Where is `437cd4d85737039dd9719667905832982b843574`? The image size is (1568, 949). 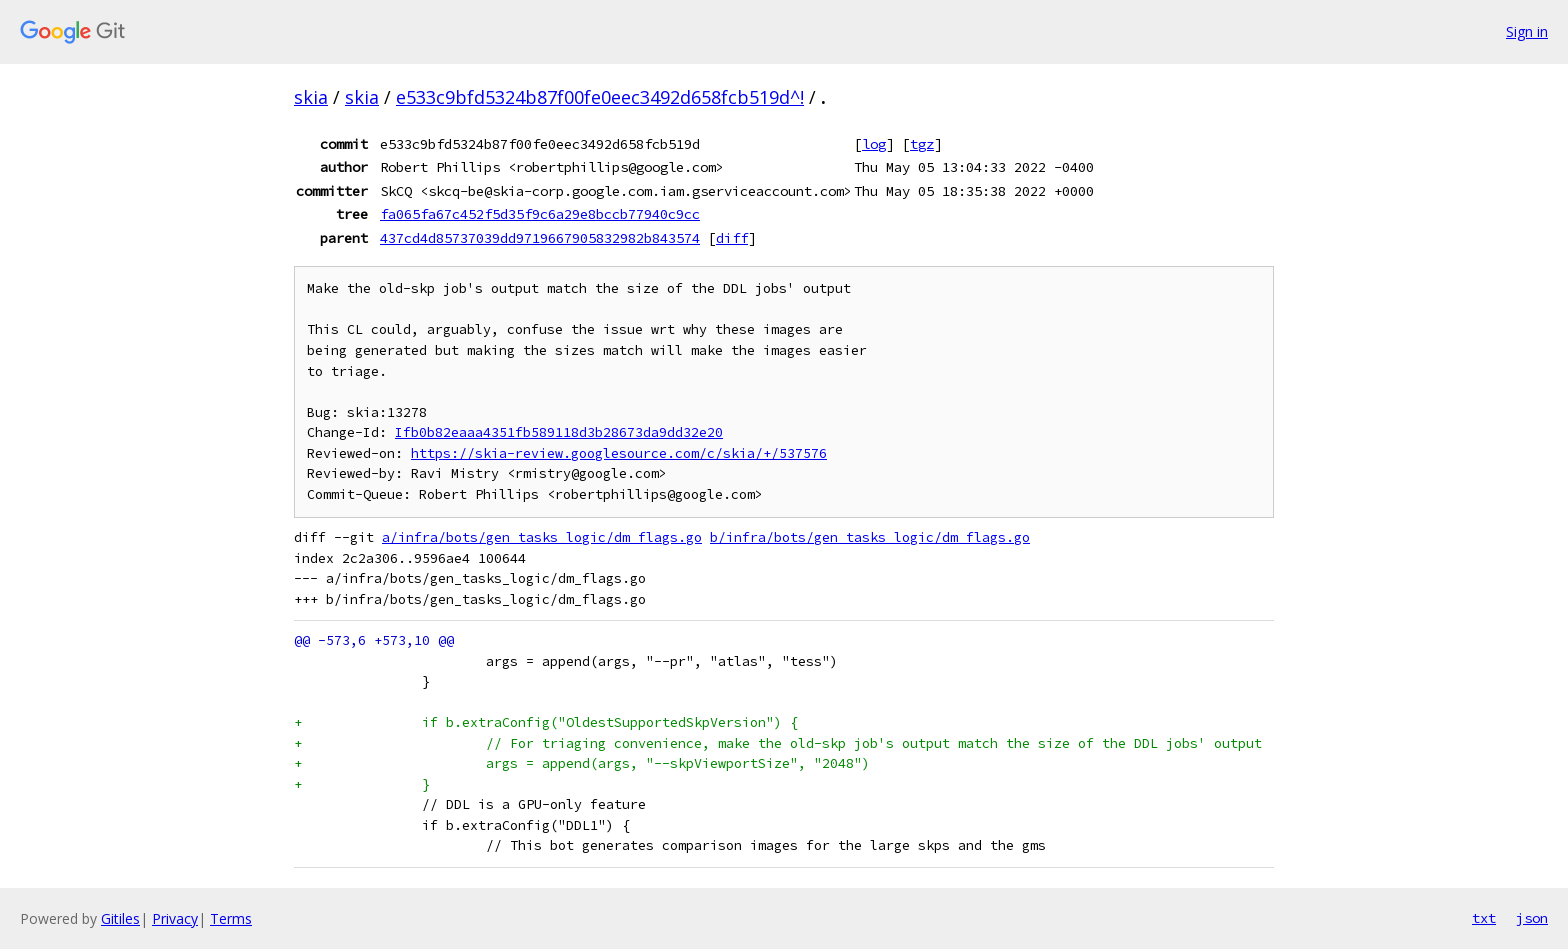 437cd4d85737039dd9719667905832982b843574 is located at coordinates (540, 238).